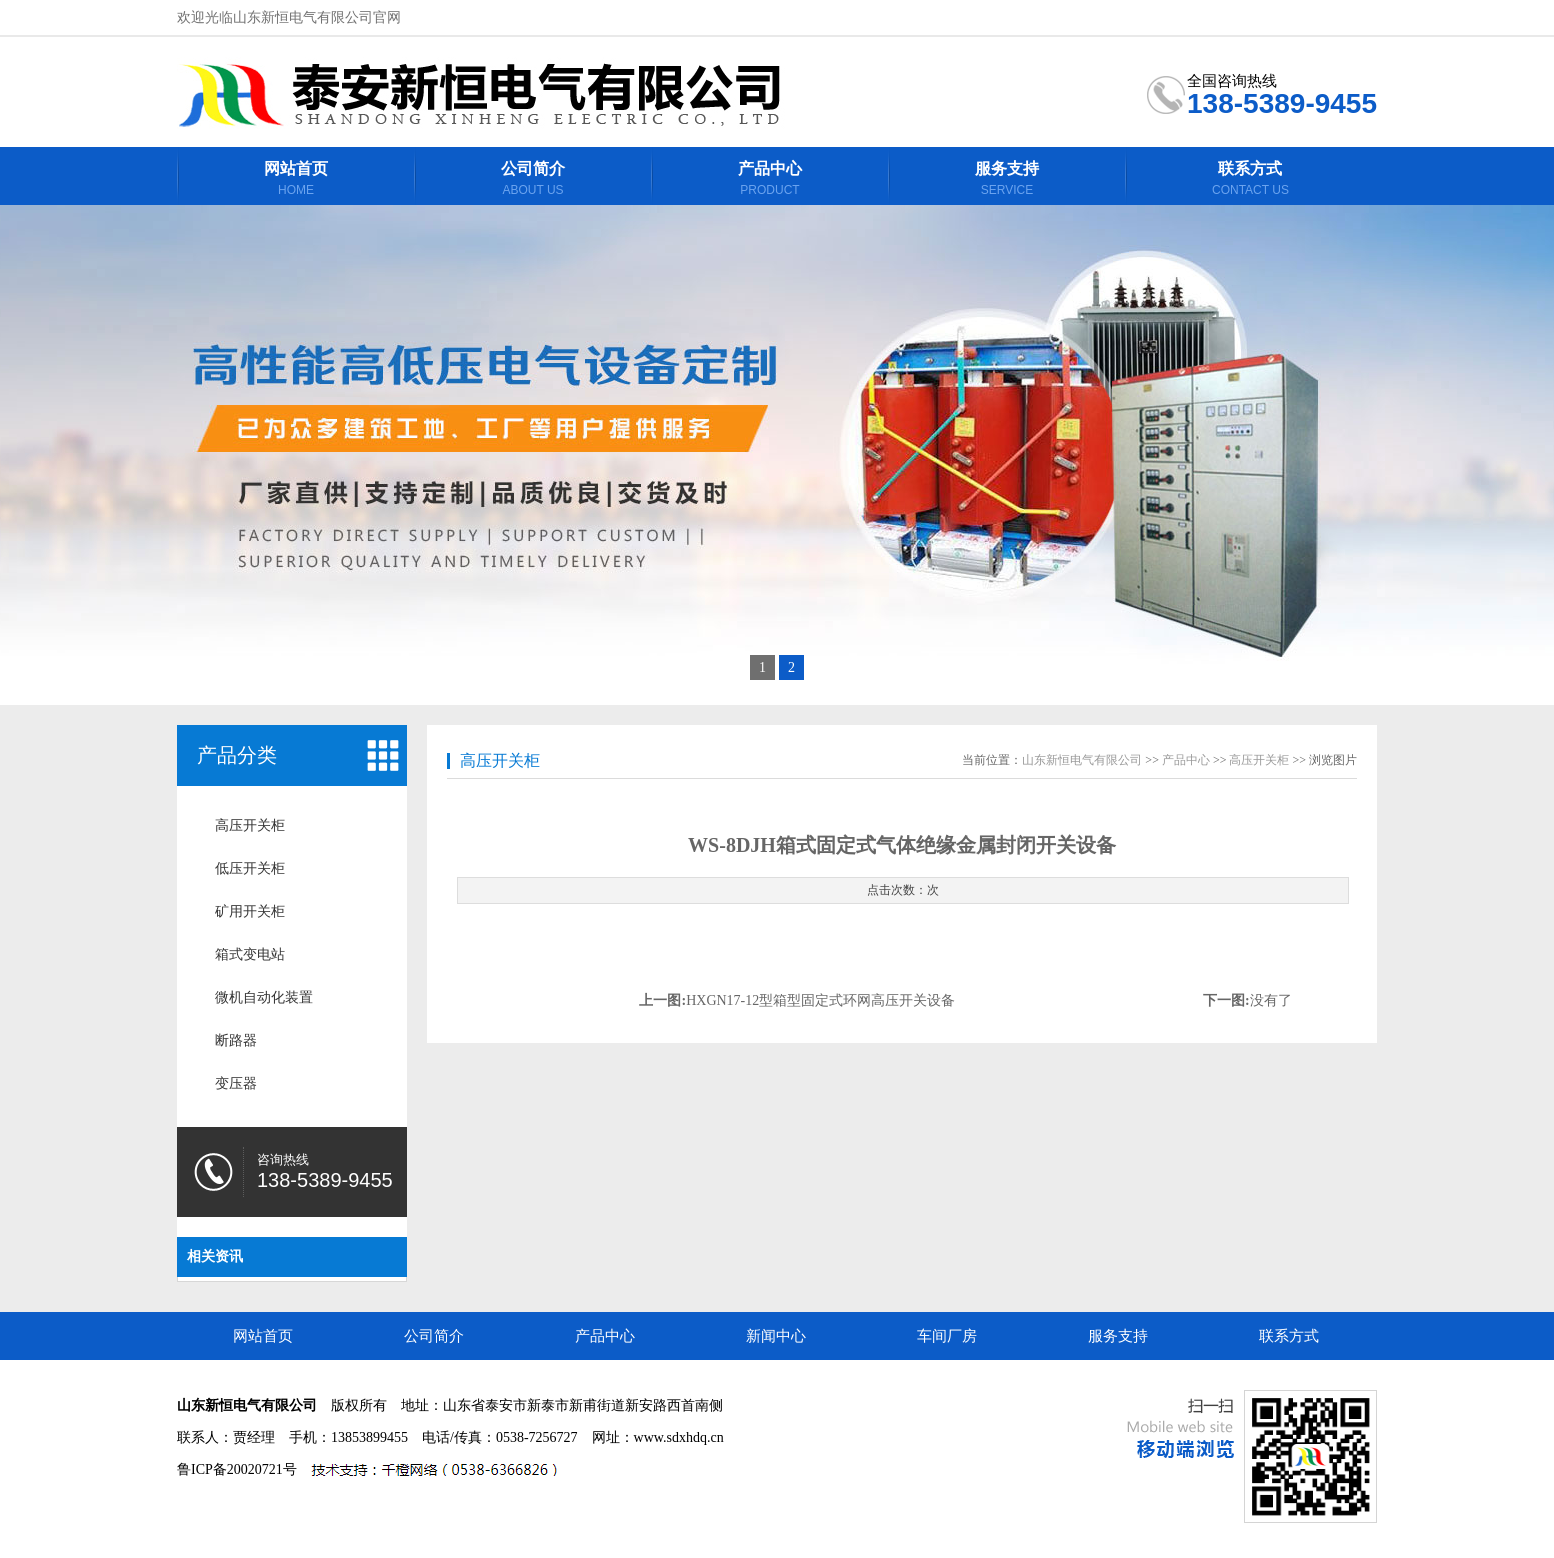  Describe the element at coordinates (250, 954) in the screenshot. I see `箱式变电站` at that location.